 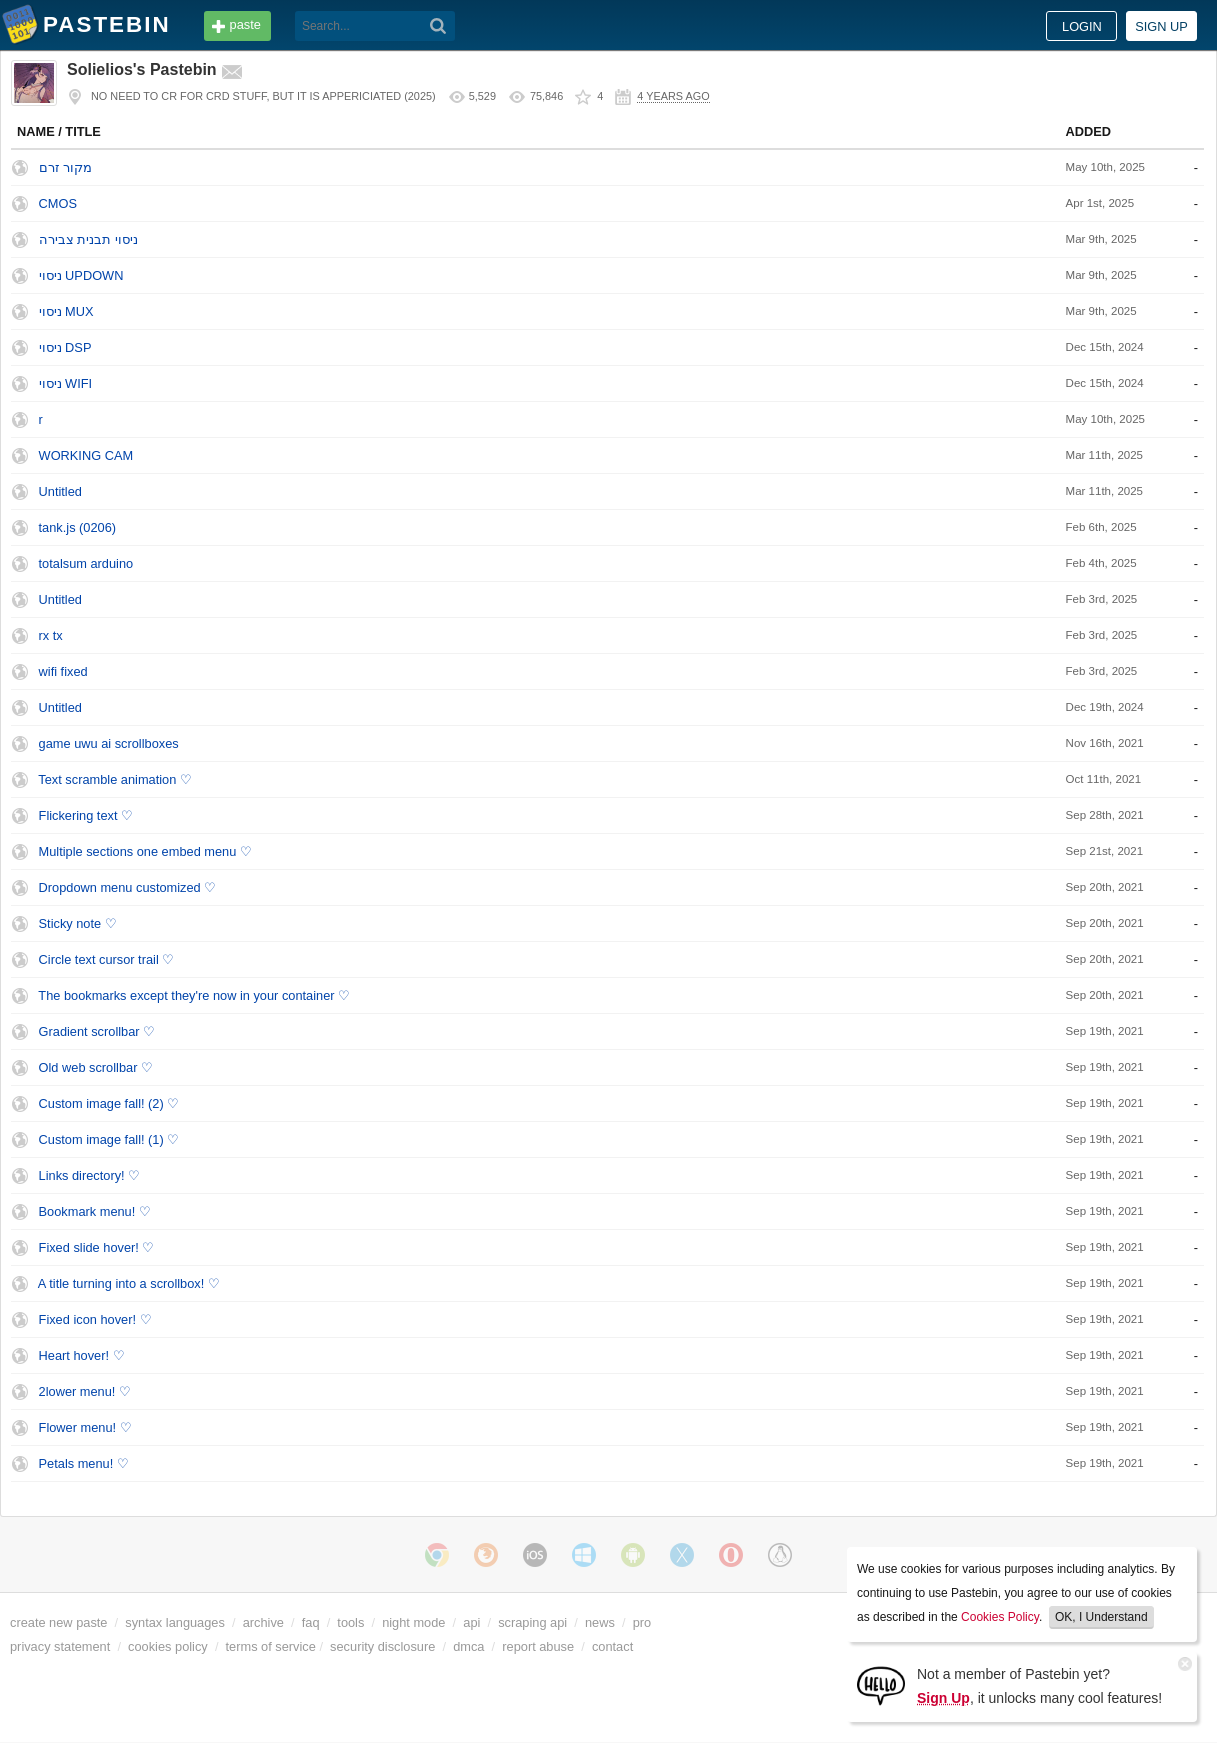 I want to click on syntax languages, so click(x=175, y=1622).